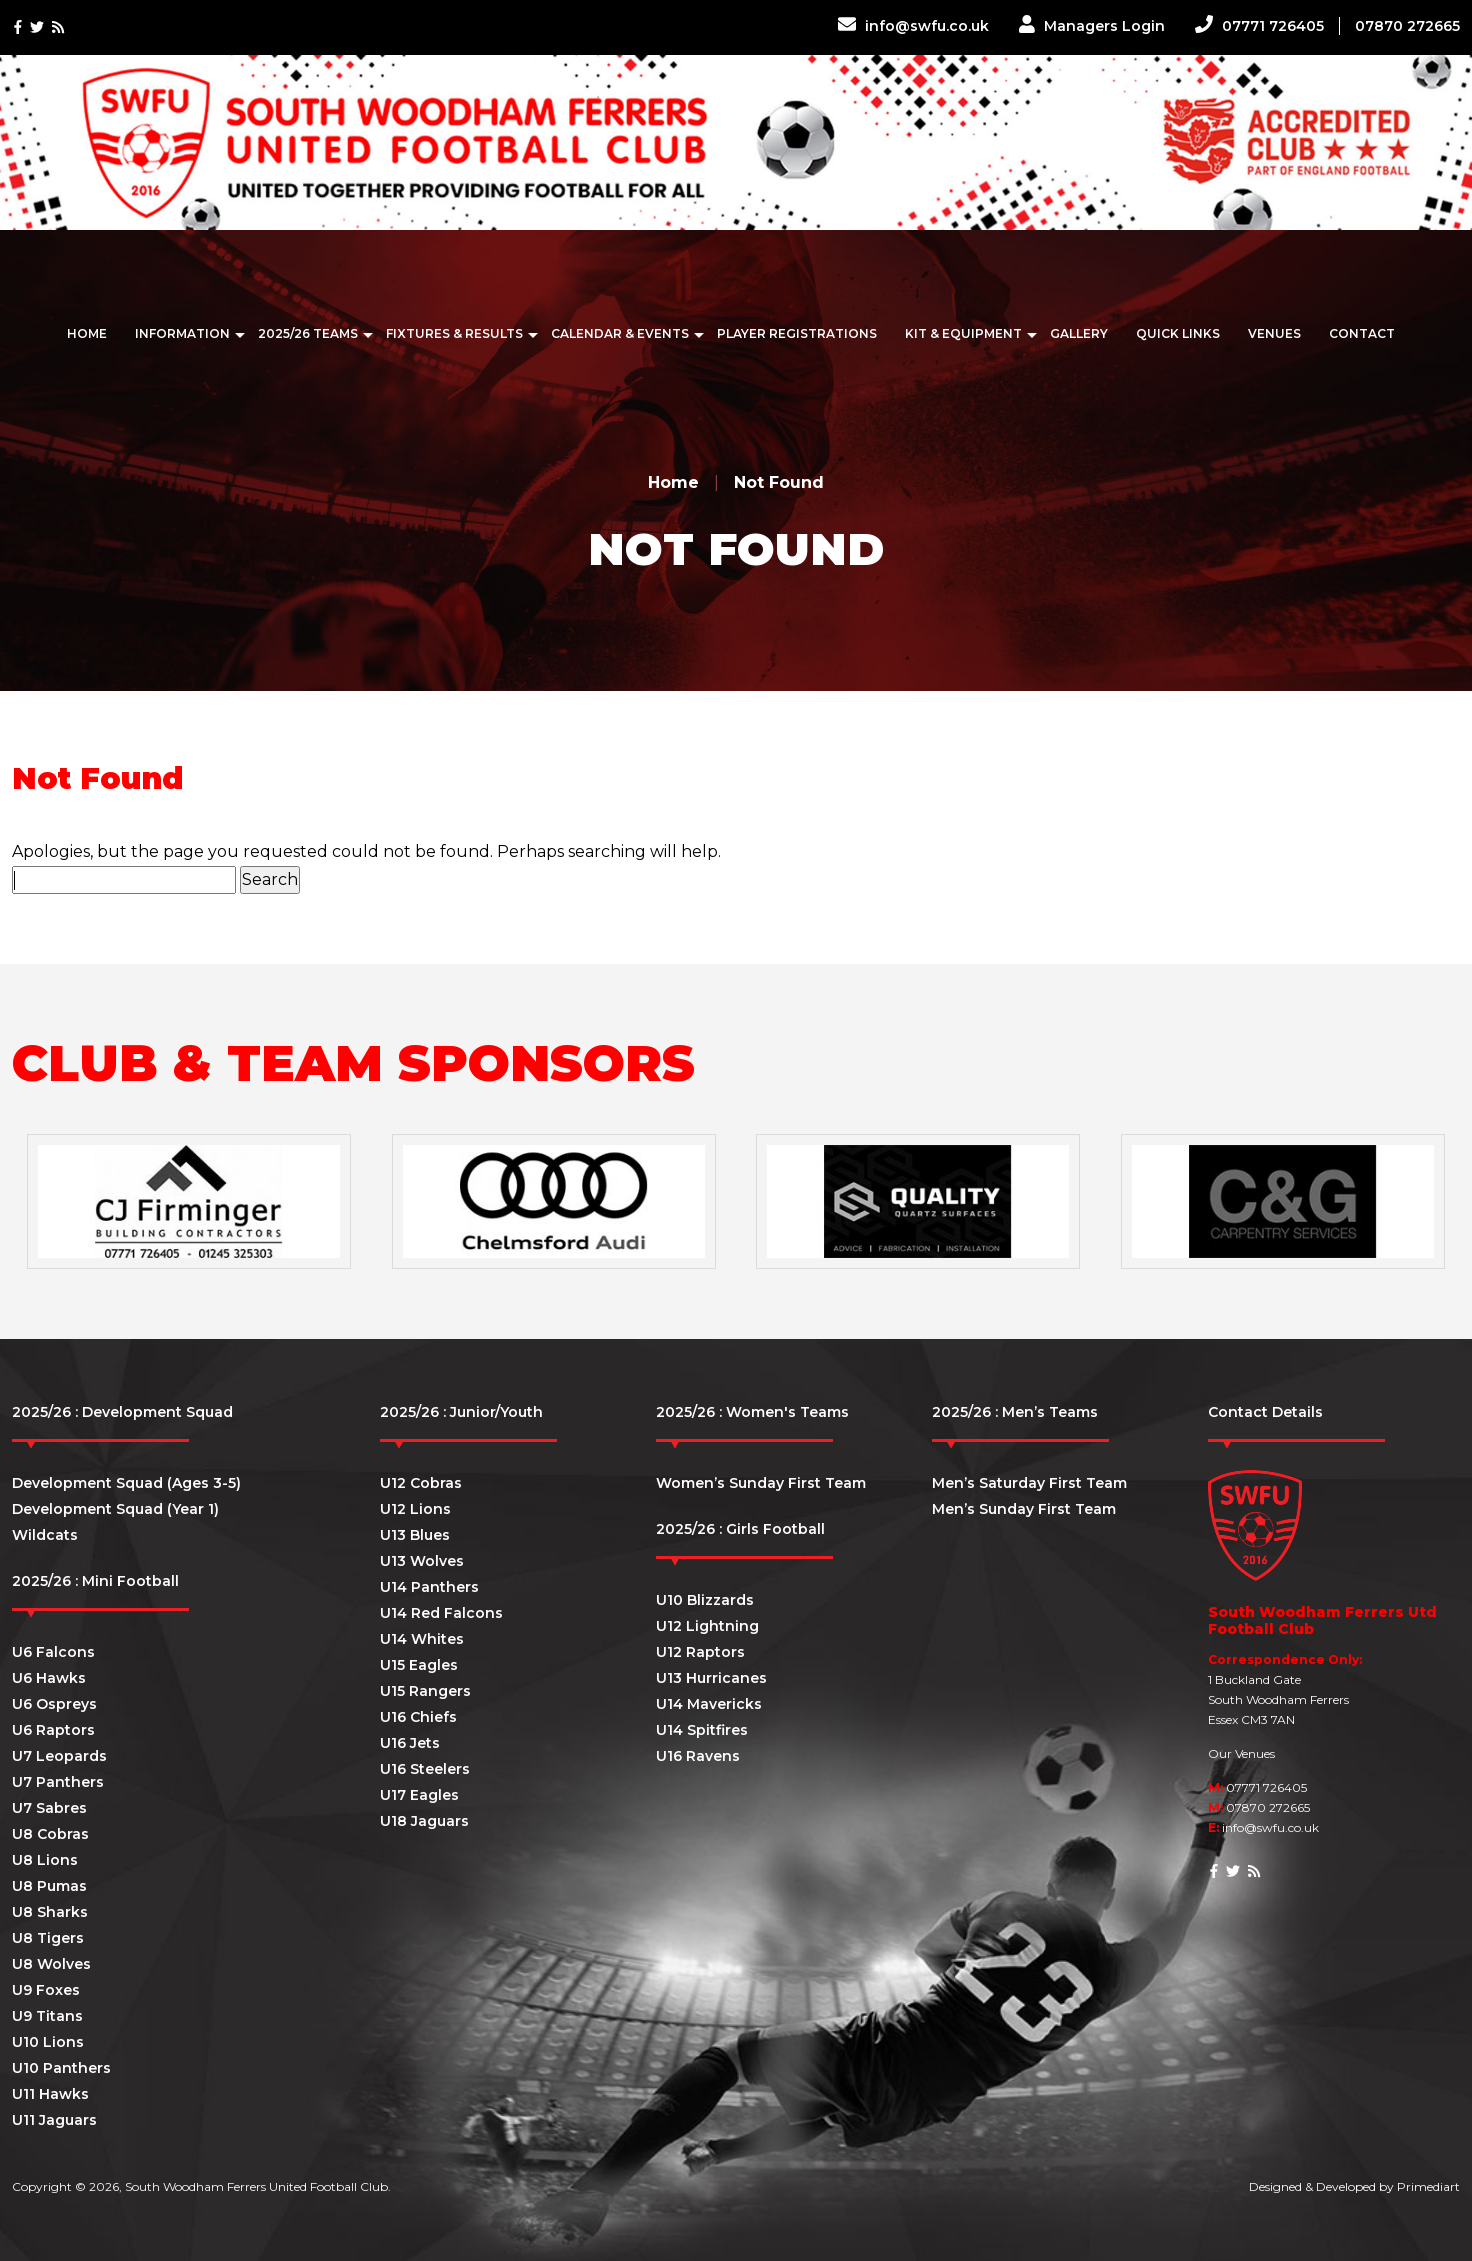 The height and width of the screenshot is (2261, 1472). Describe the element at coordinates (913, 26) in the screenshot. I see `info@swfu.co.uk` at that location.